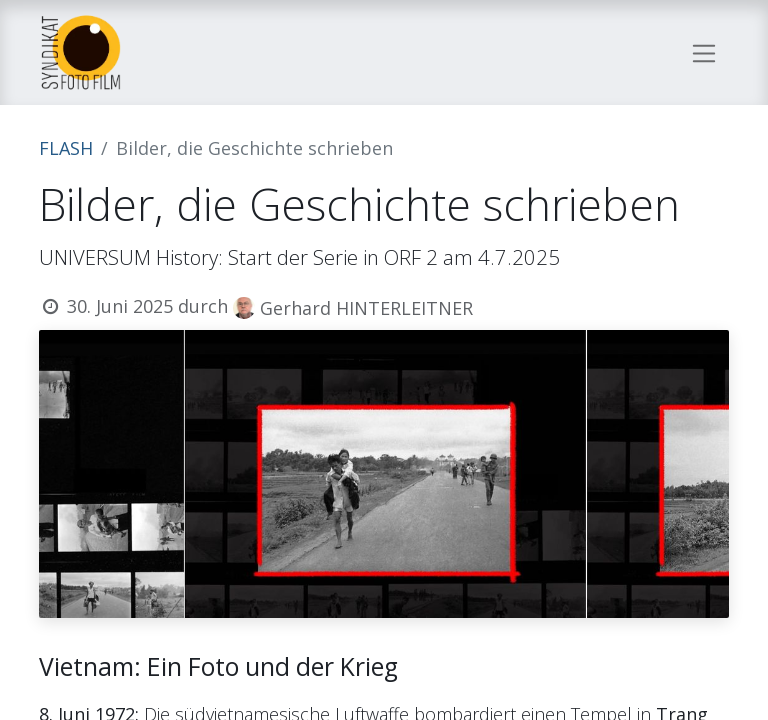 The height and width of the screenshot is (720, 768). I want to click on [Navigation an/aus], so click(704, 52).